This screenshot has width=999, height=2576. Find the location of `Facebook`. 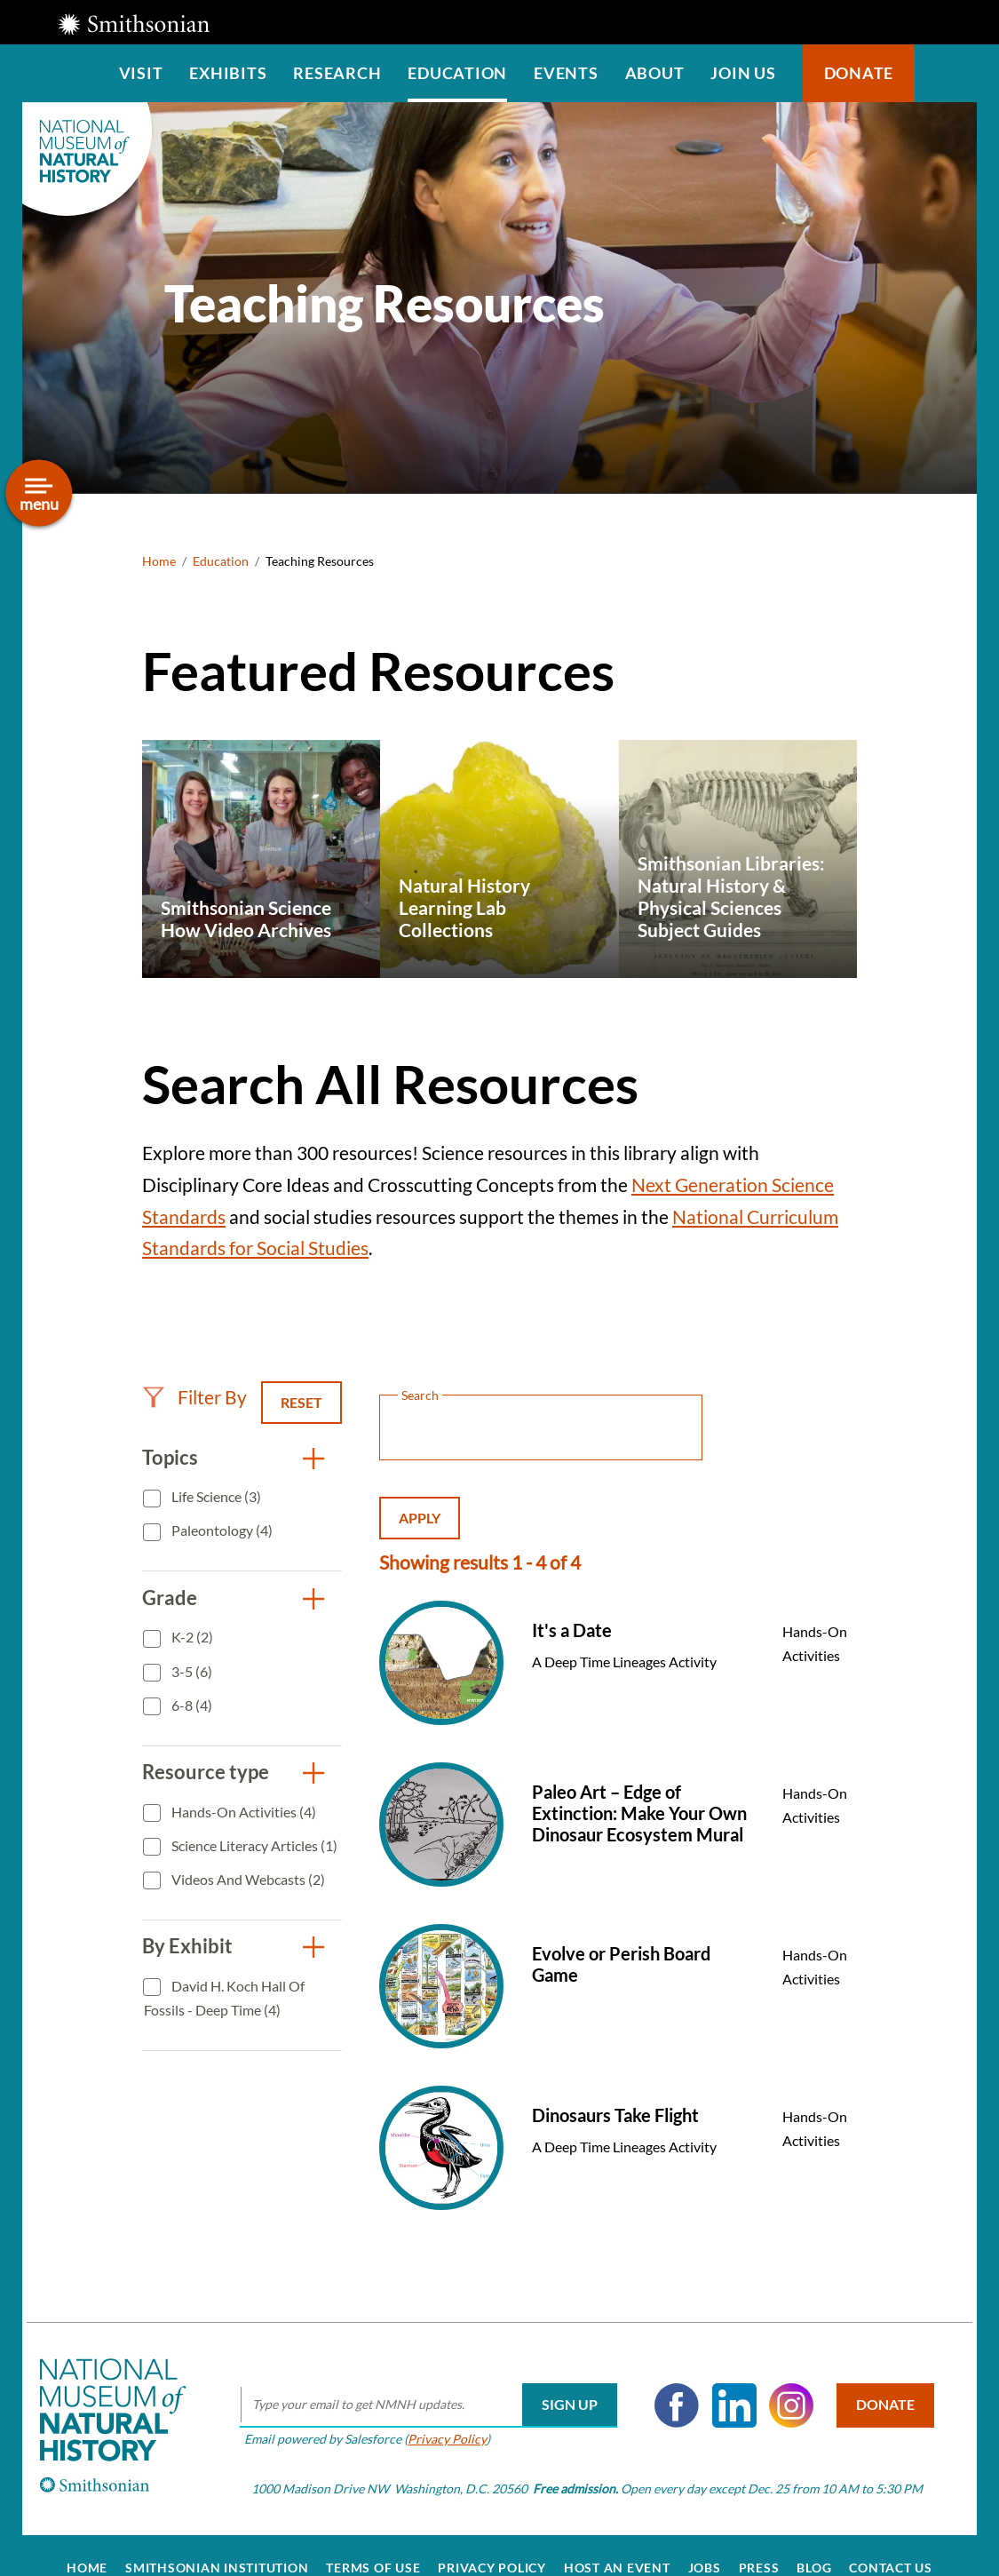

Facebook is located at coordinates (661, 2380).